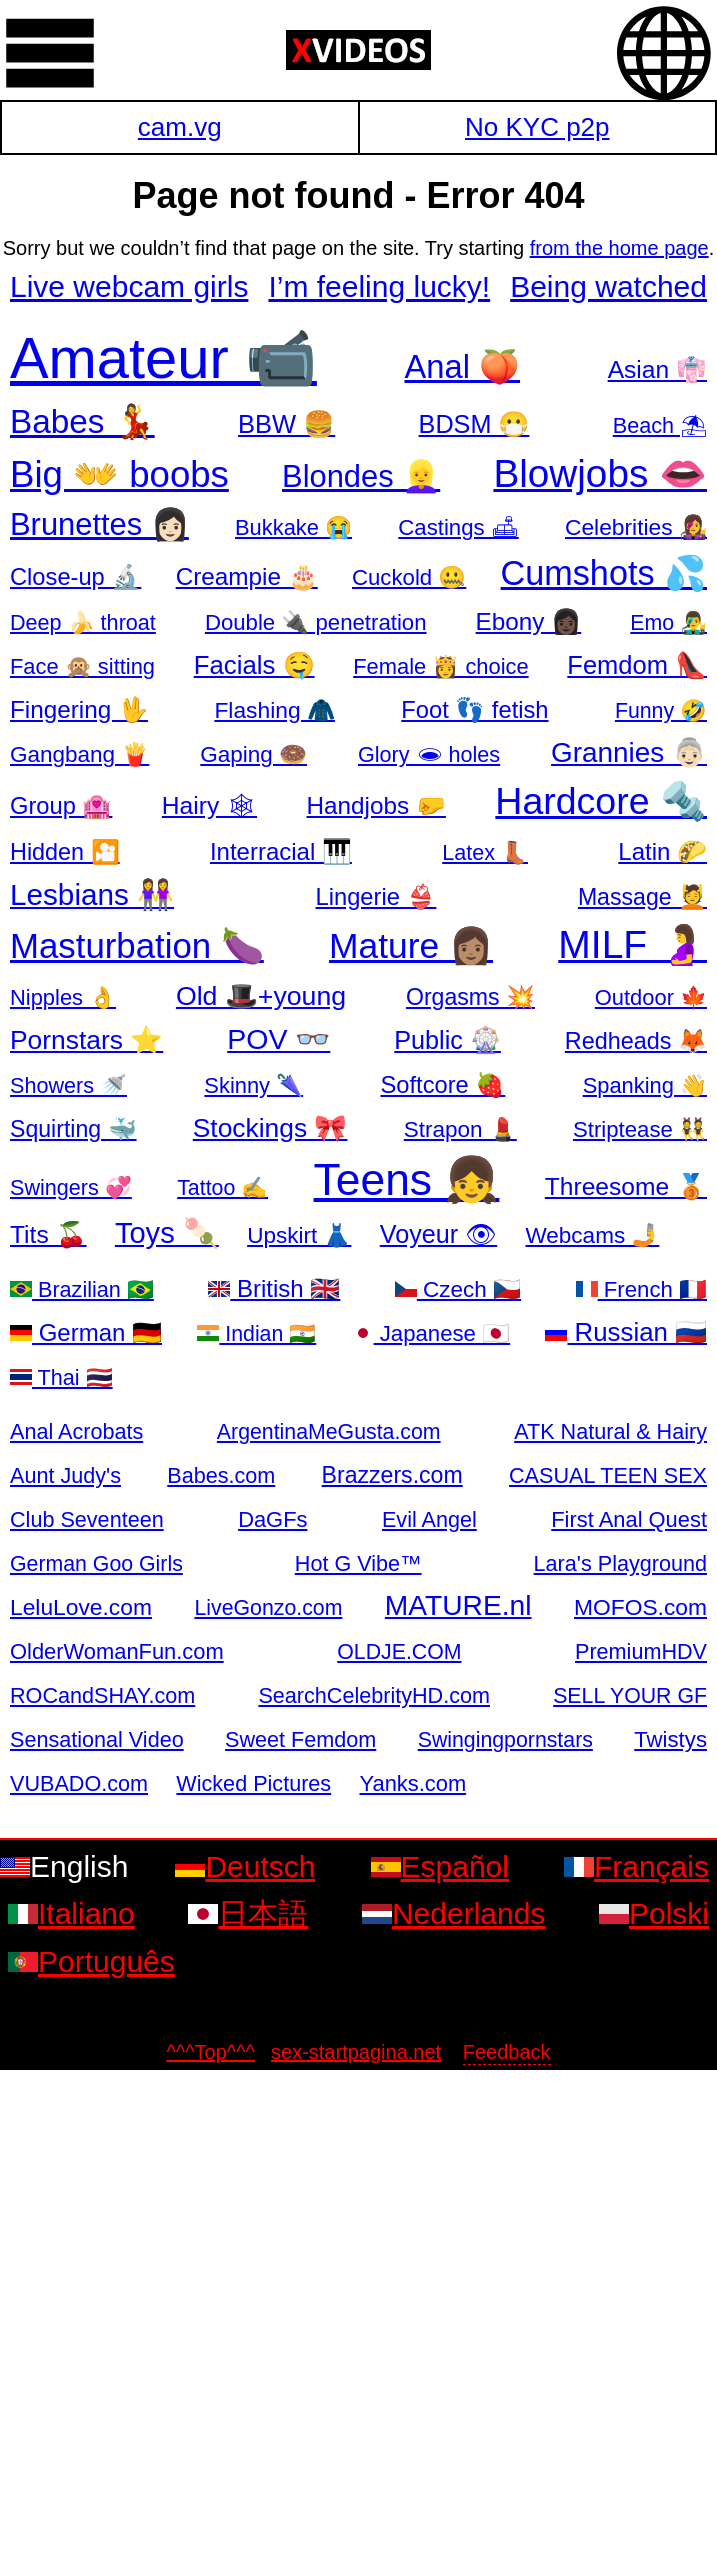 The width and height of the screenshot is (717, 2570). Describe the element at coordinates (447, 1040) in the screenshot. I see `Public 🎡` at that location.